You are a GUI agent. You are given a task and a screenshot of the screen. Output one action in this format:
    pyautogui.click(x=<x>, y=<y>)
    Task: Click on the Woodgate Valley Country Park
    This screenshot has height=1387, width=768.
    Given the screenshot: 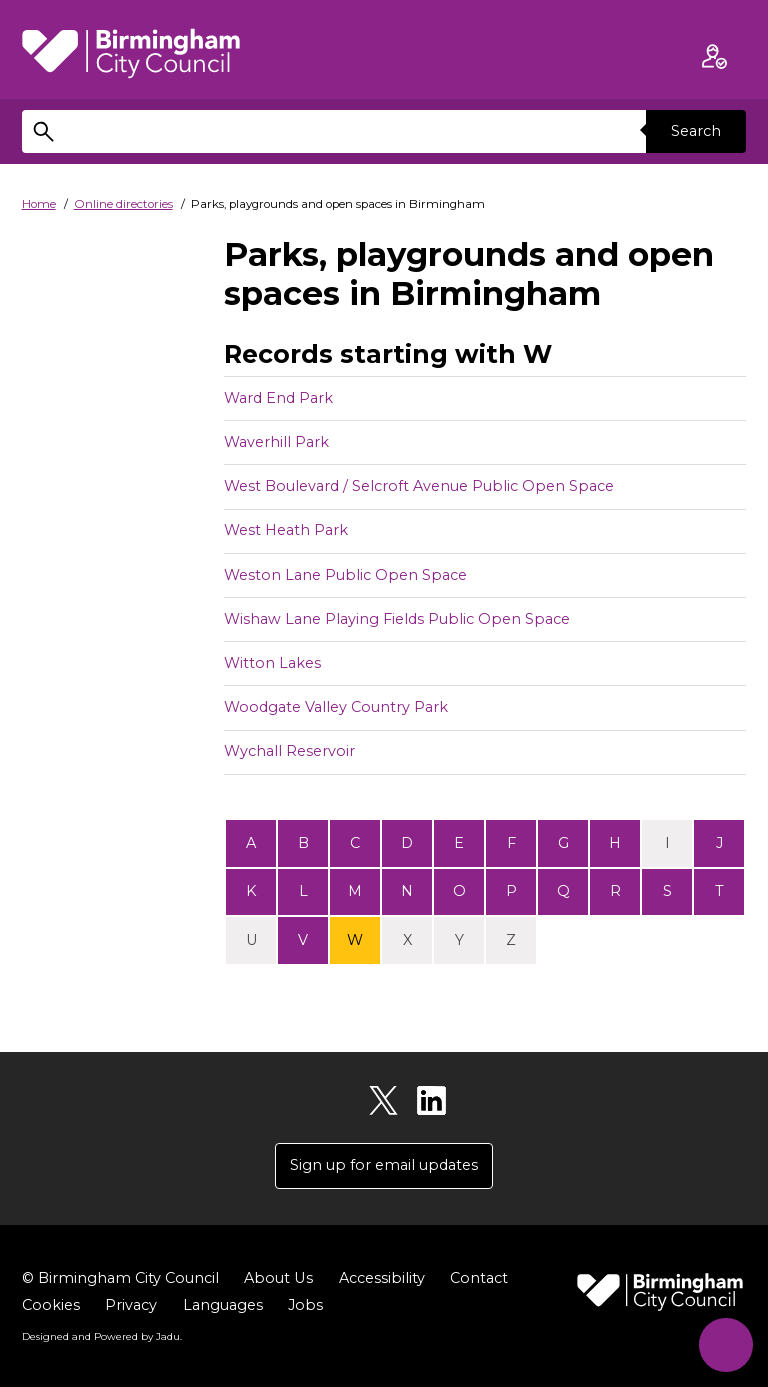 What is the action you would take?
    pyautogui.click(x=336, y=707)
    